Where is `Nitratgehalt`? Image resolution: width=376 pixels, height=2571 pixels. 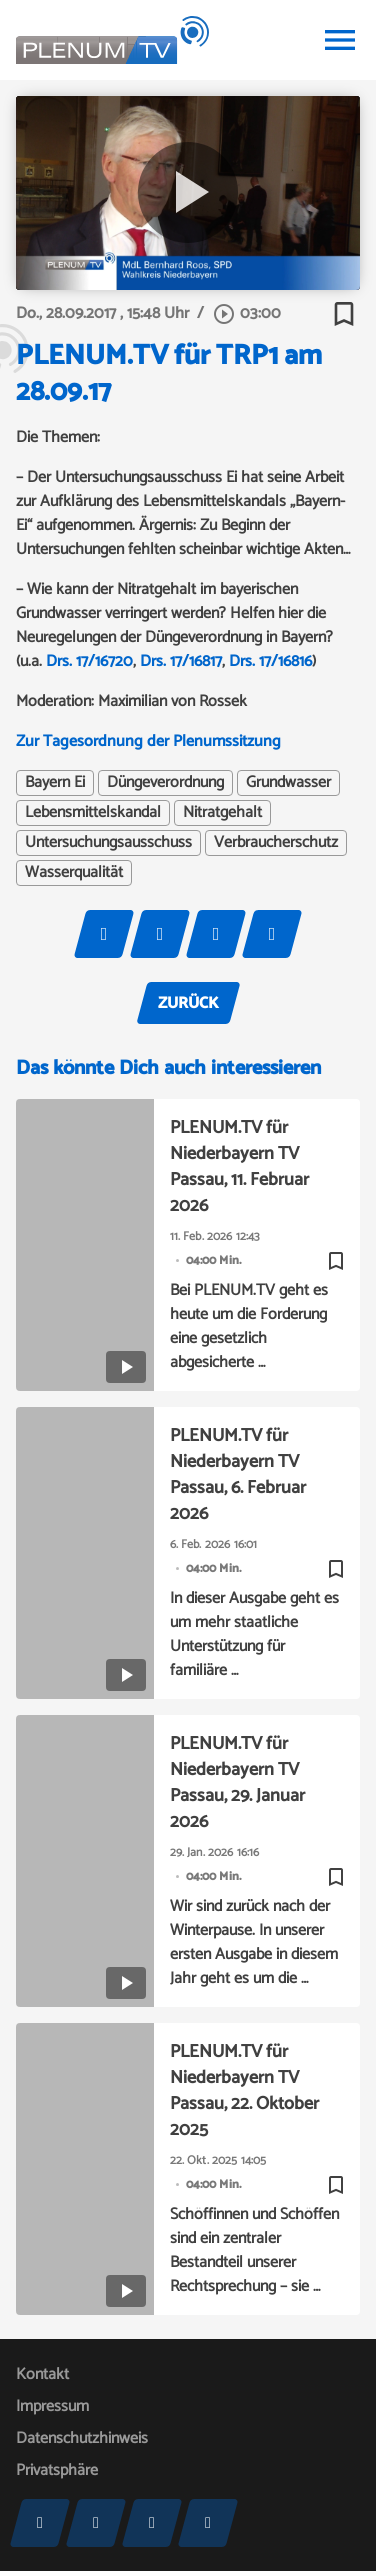
Nitratgehalt is located at coordinates (222, 813).